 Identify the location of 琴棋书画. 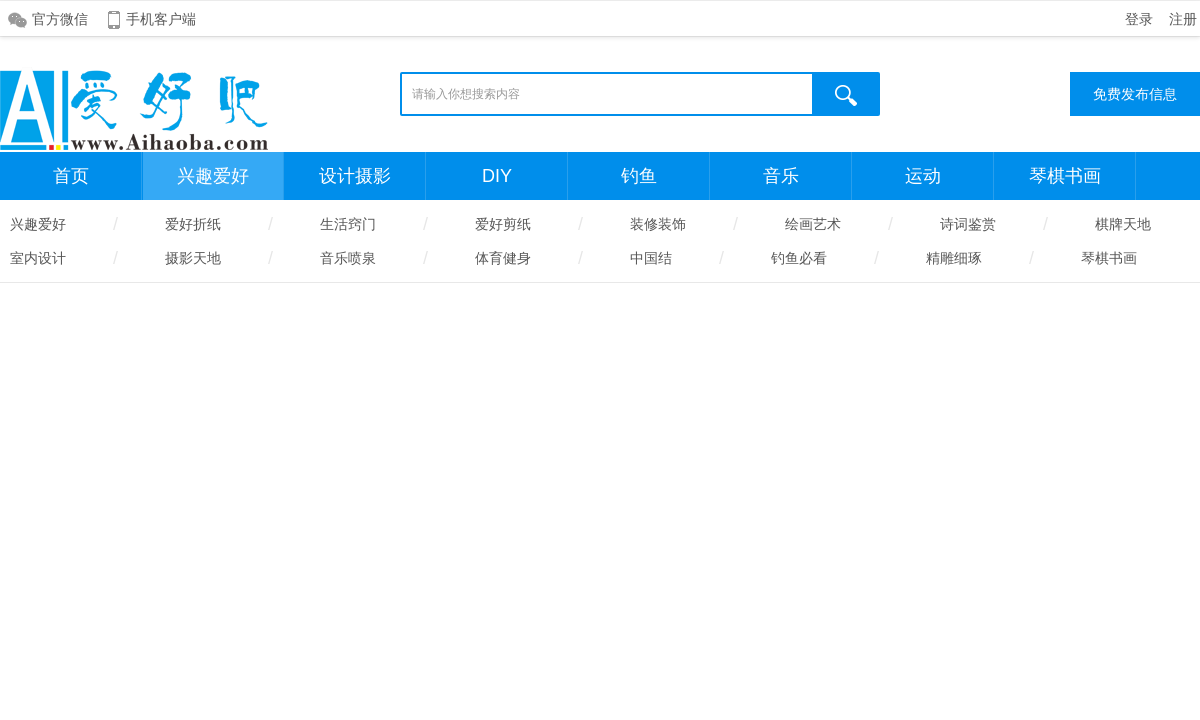
(1065, 176).